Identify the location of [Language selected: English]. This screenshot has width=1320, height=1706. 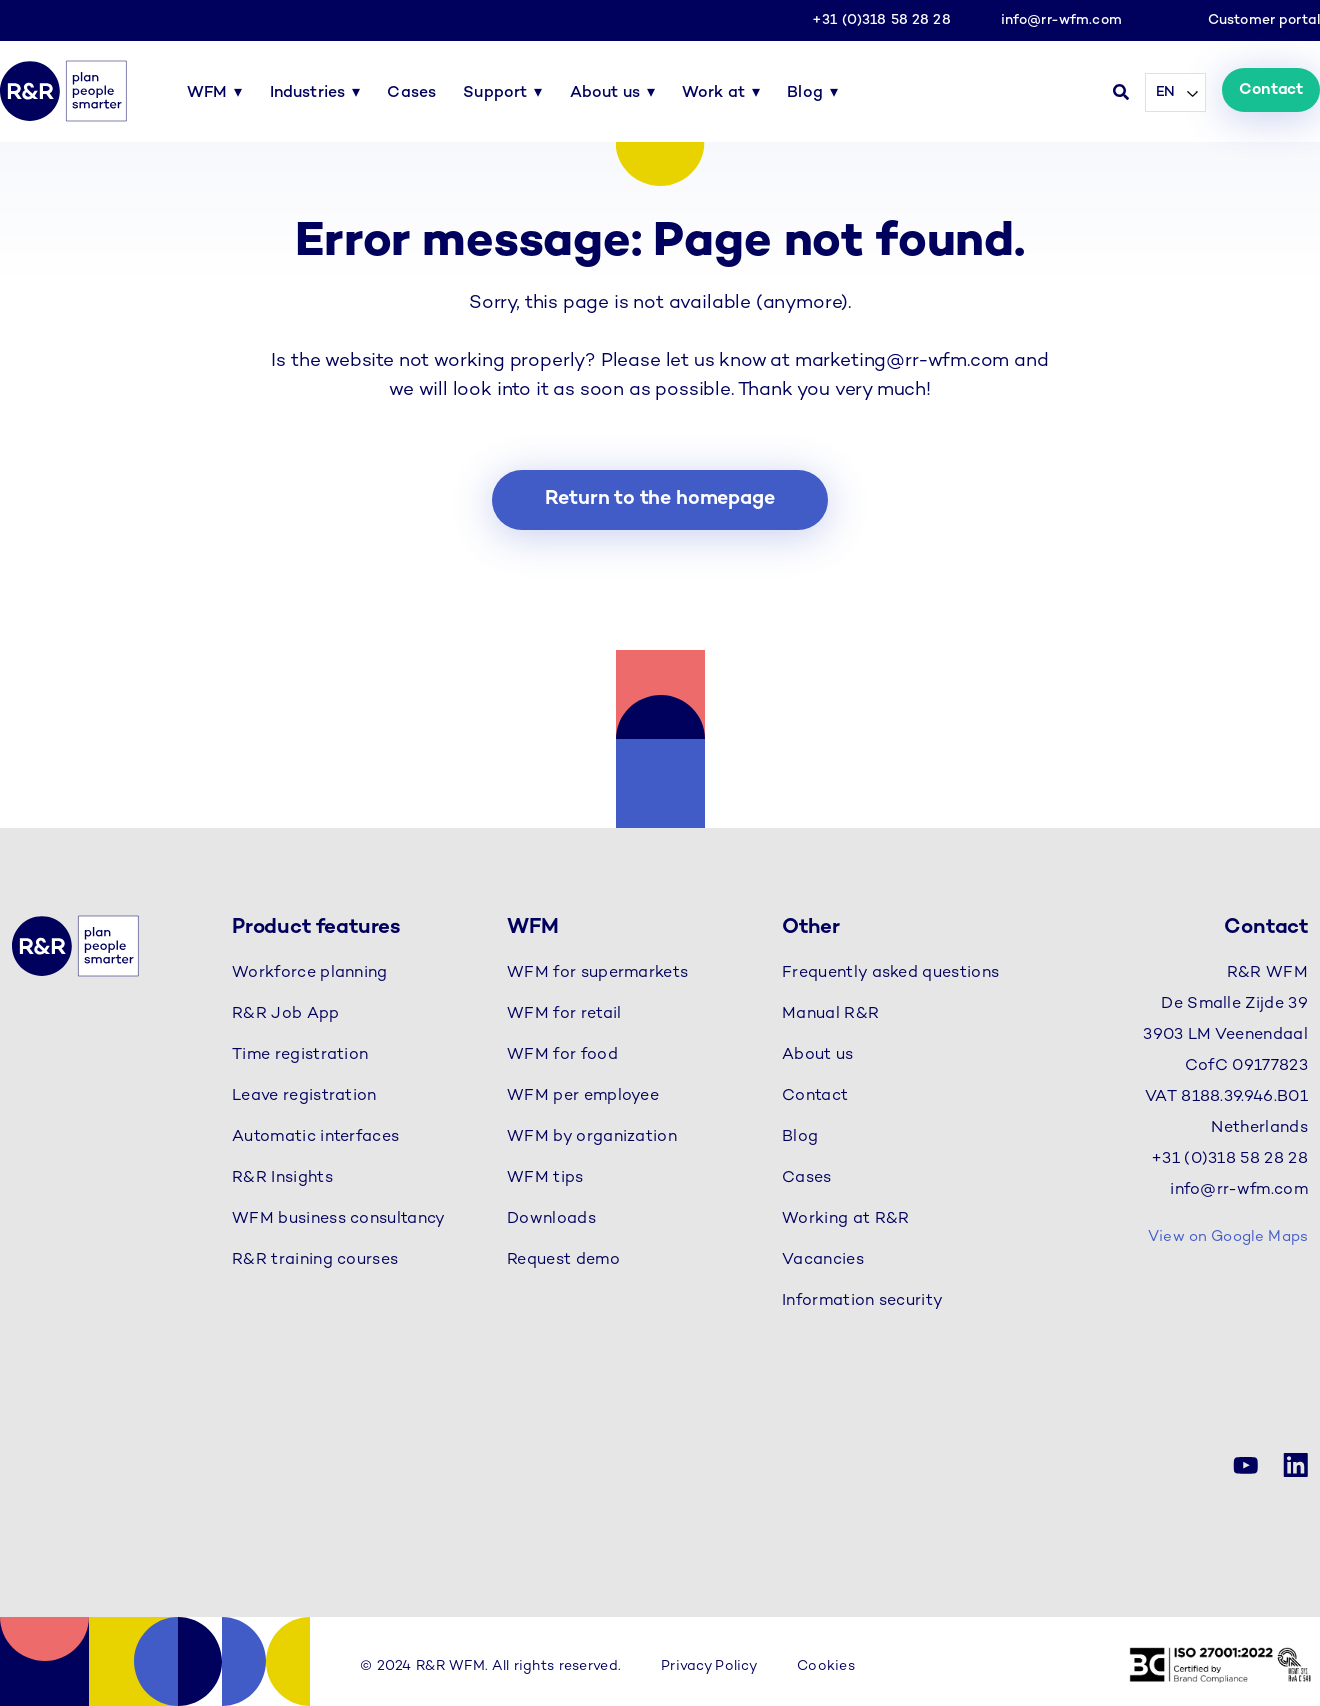
(1176, 92).